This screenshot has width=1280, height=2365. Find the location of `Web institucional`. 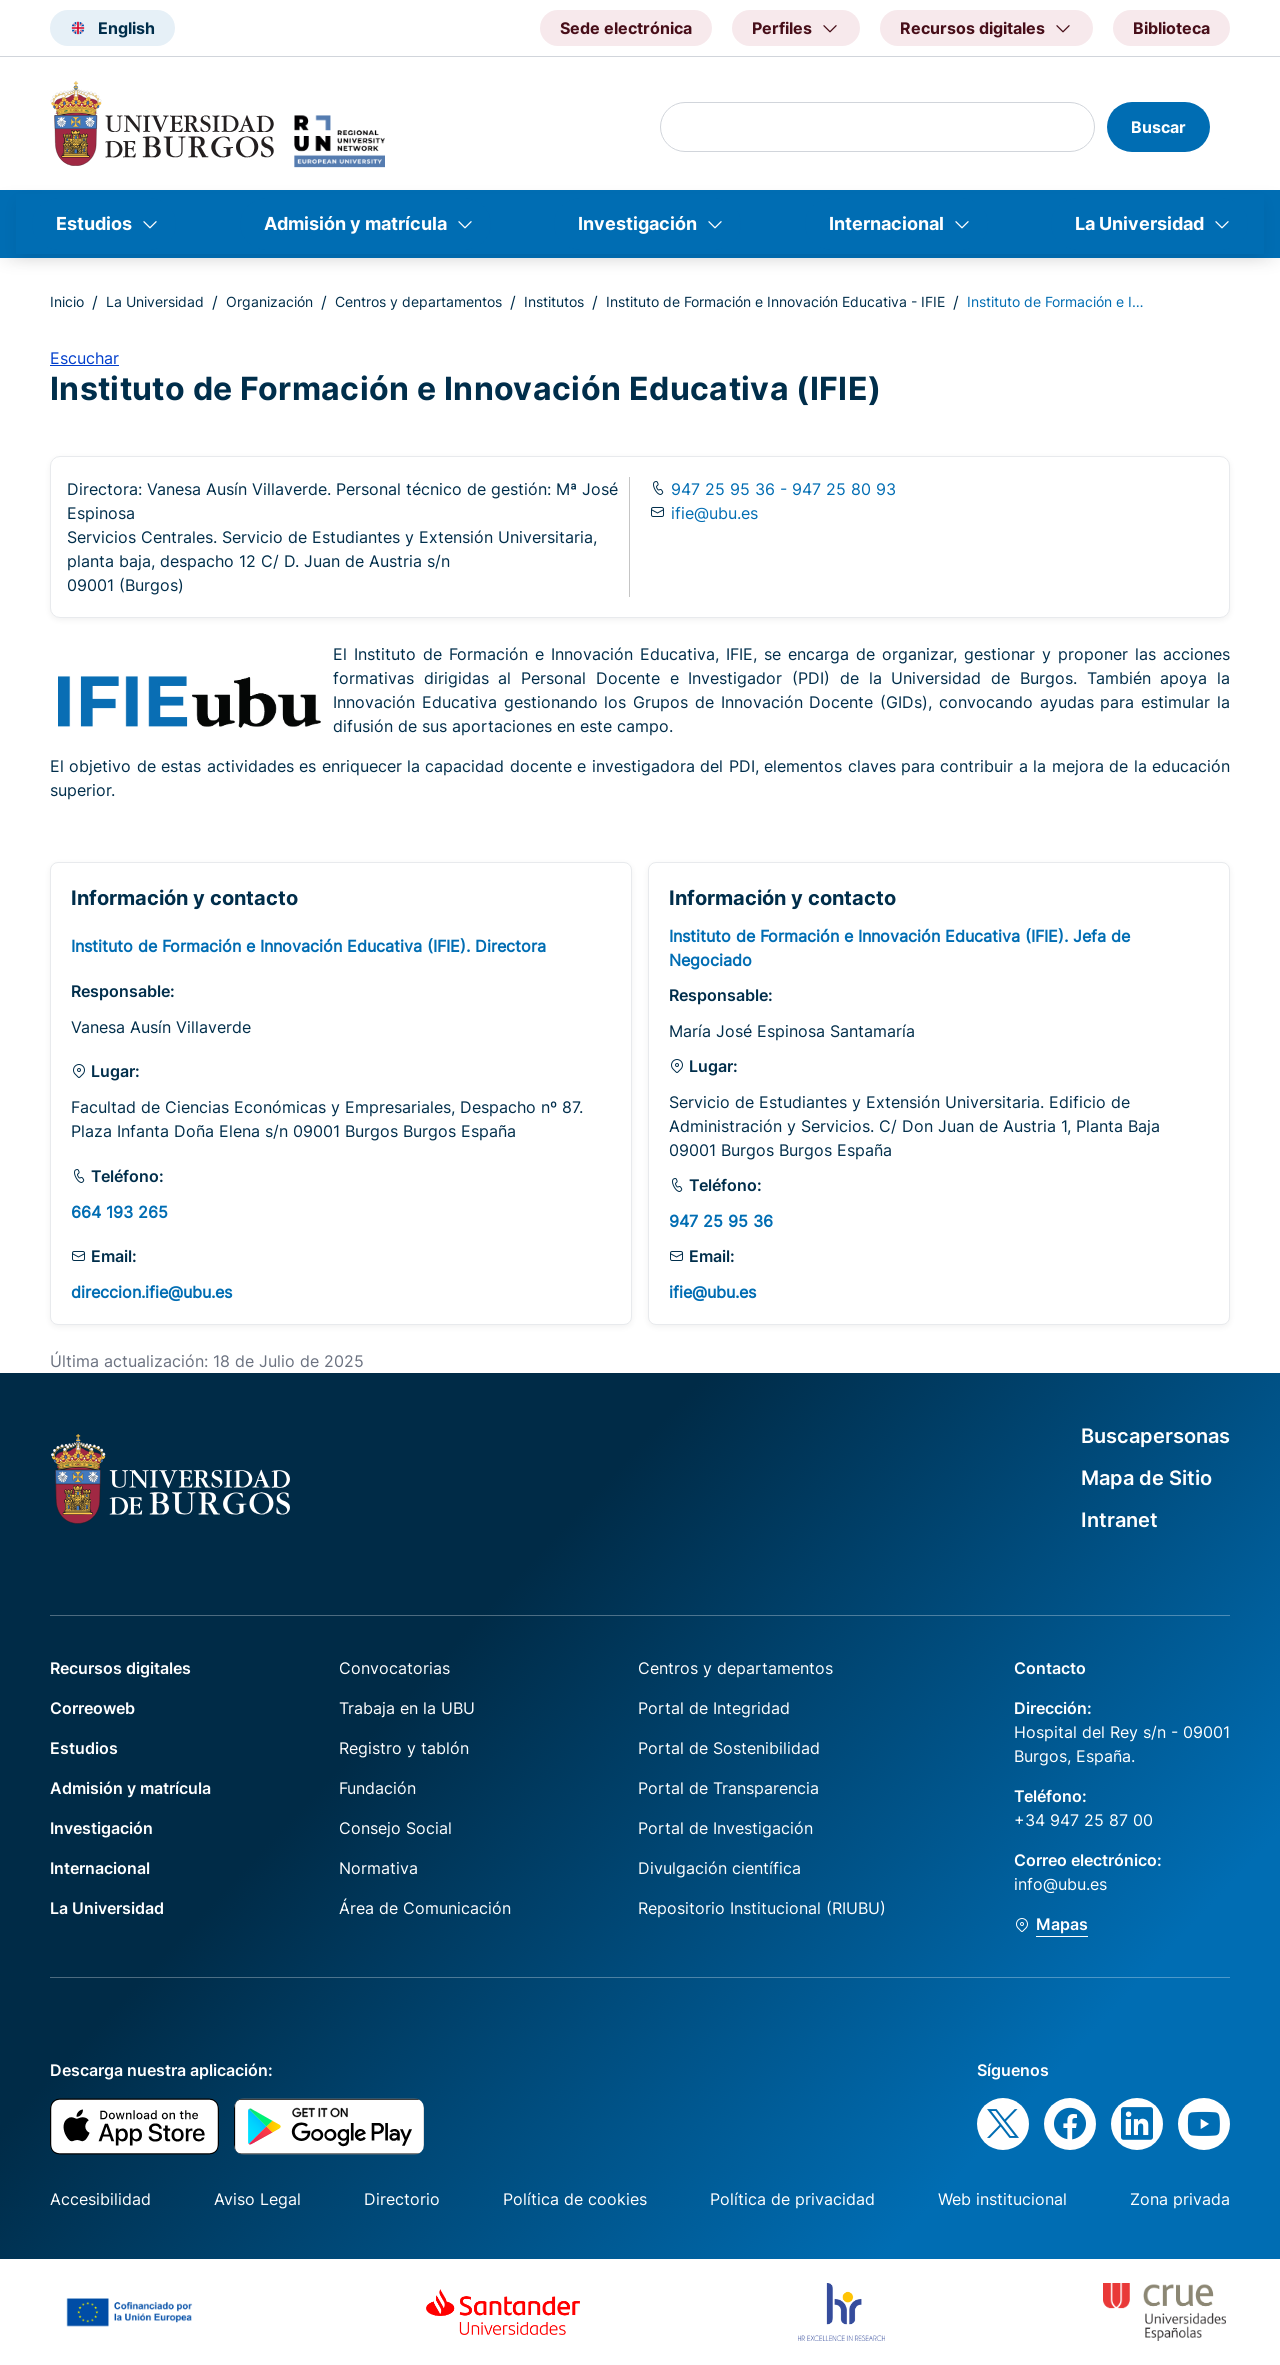

Web institucional is located at coordinates (1002, 2199).